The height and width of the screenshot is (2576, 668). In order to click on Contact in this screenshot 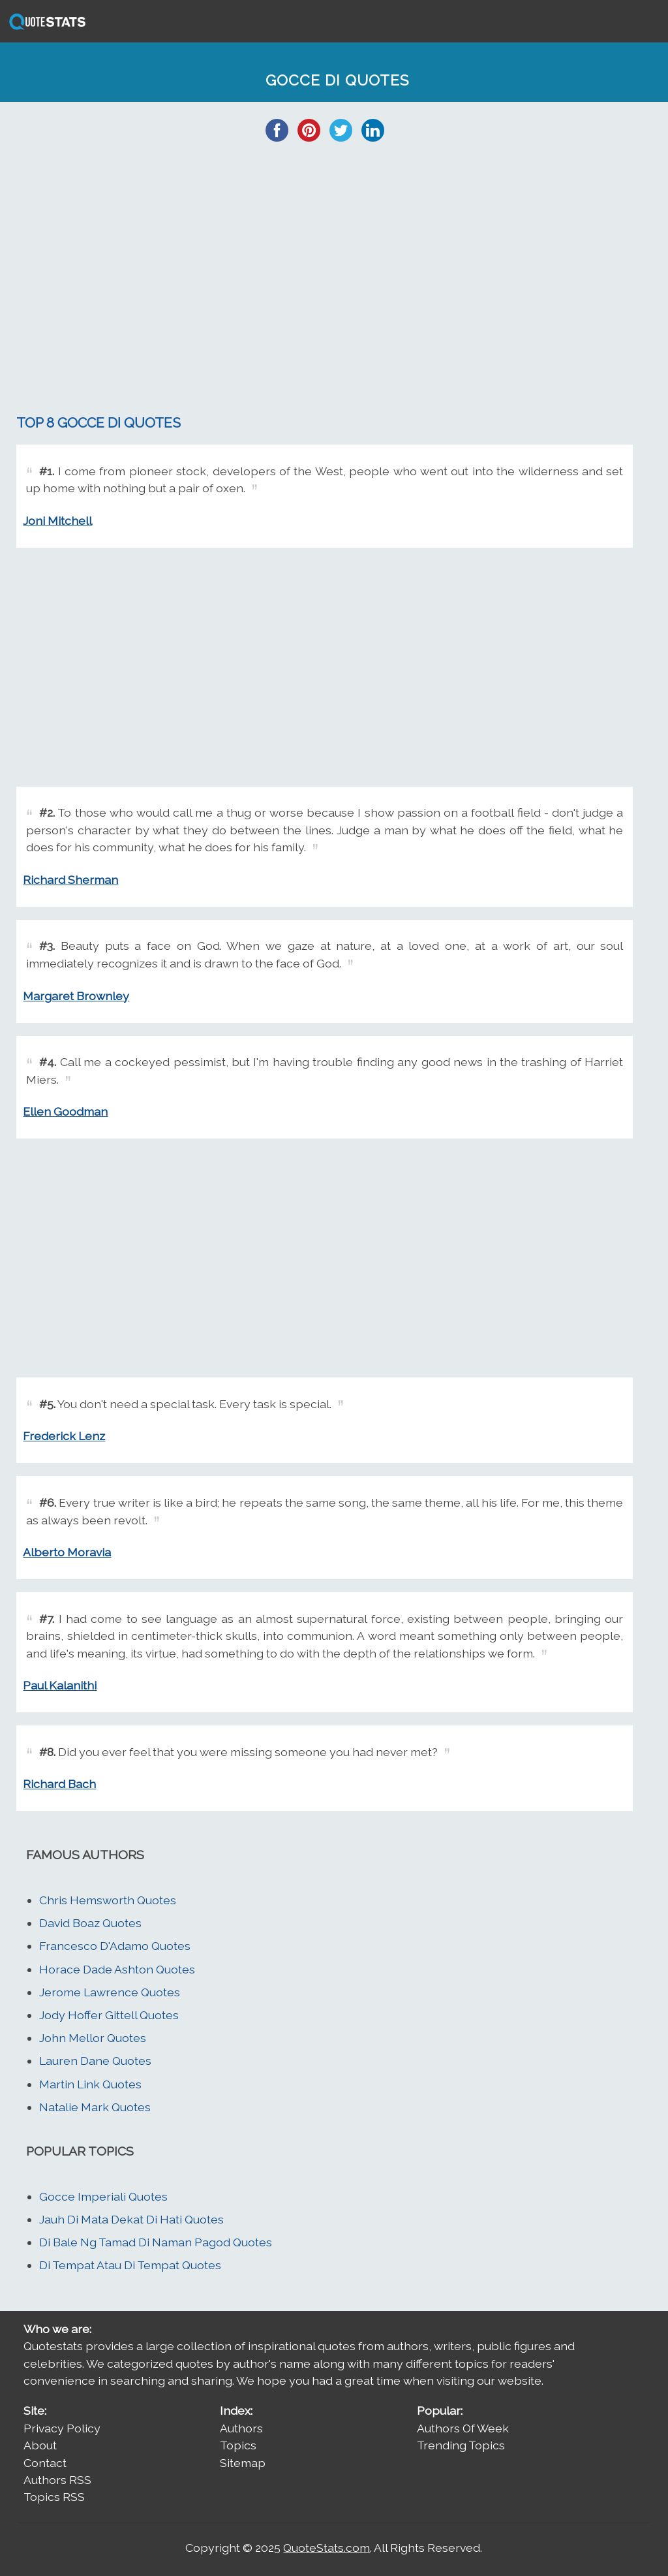, I will do `click(45, 2463)`.